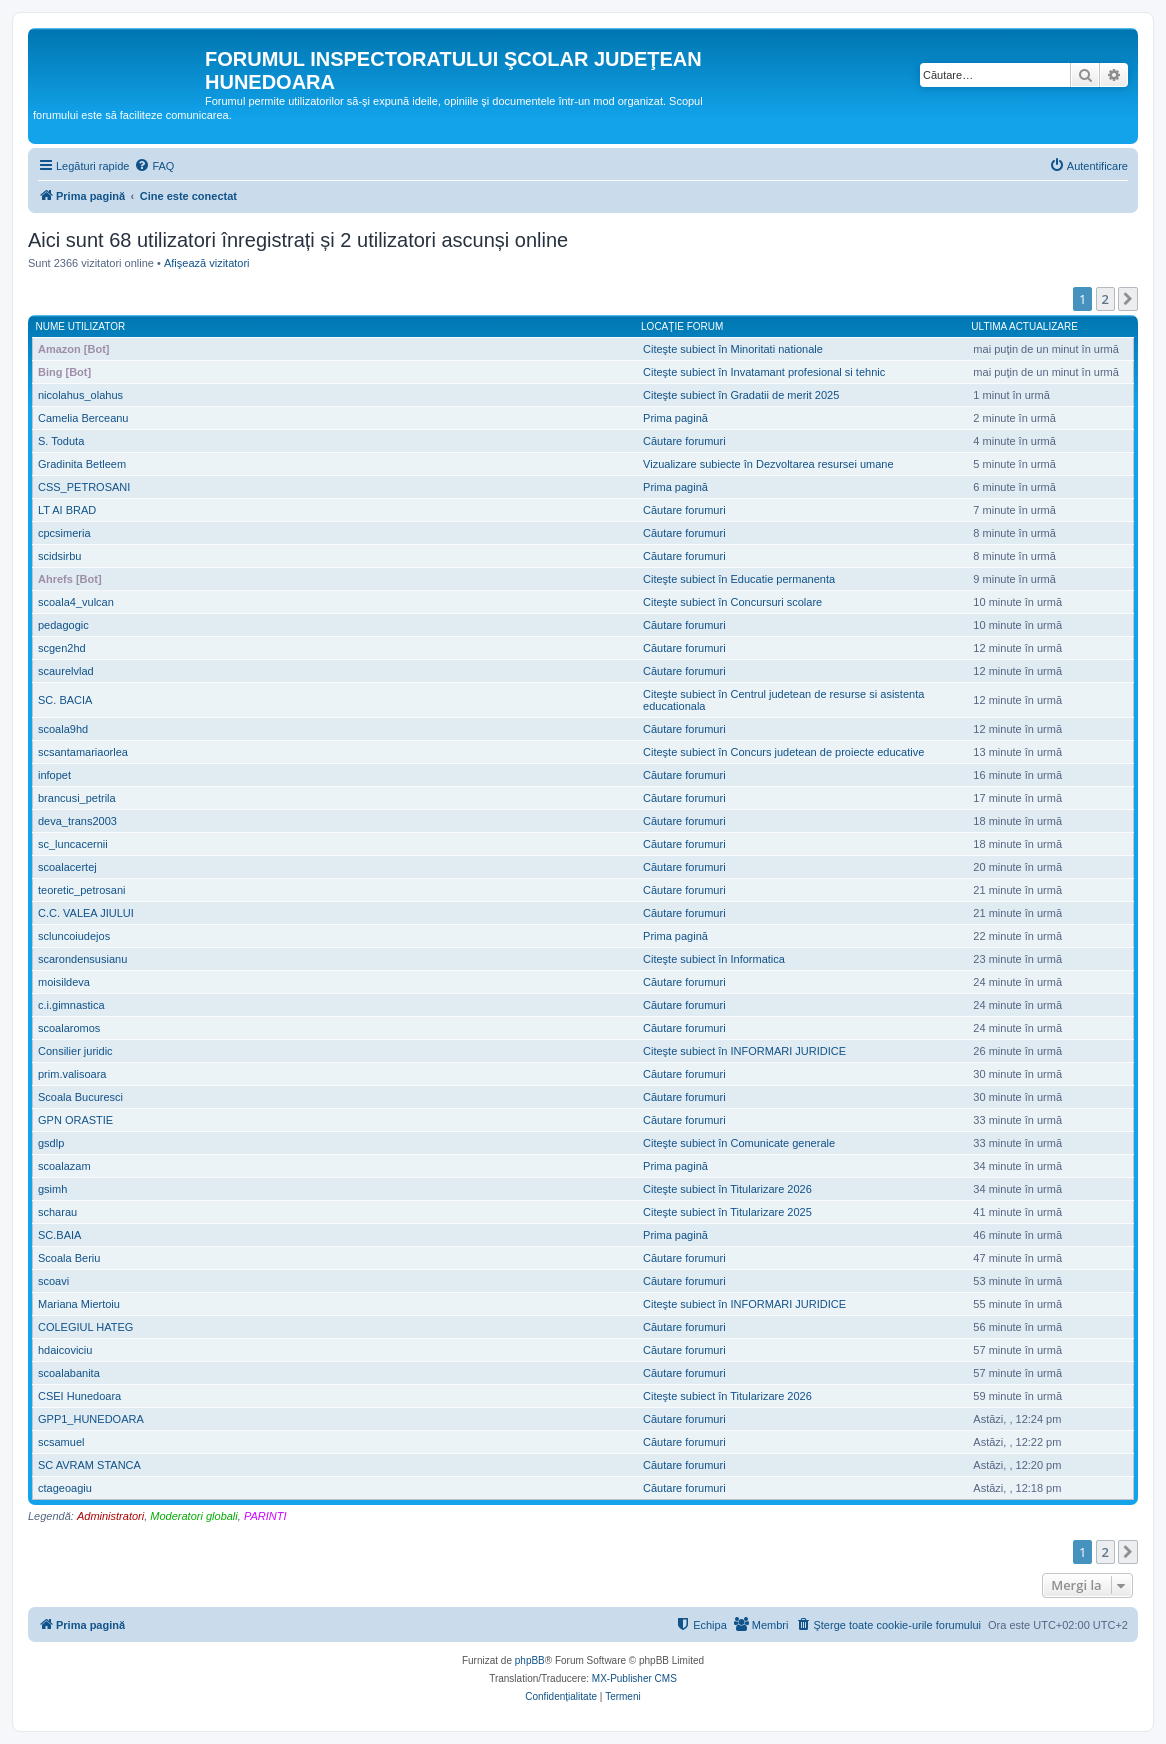 This screenshot has width=1166, height=1744. Describe the element at coordinates (91, 1419) in the screenshot. I see `GPP1_HUNEDOARA` at that location.